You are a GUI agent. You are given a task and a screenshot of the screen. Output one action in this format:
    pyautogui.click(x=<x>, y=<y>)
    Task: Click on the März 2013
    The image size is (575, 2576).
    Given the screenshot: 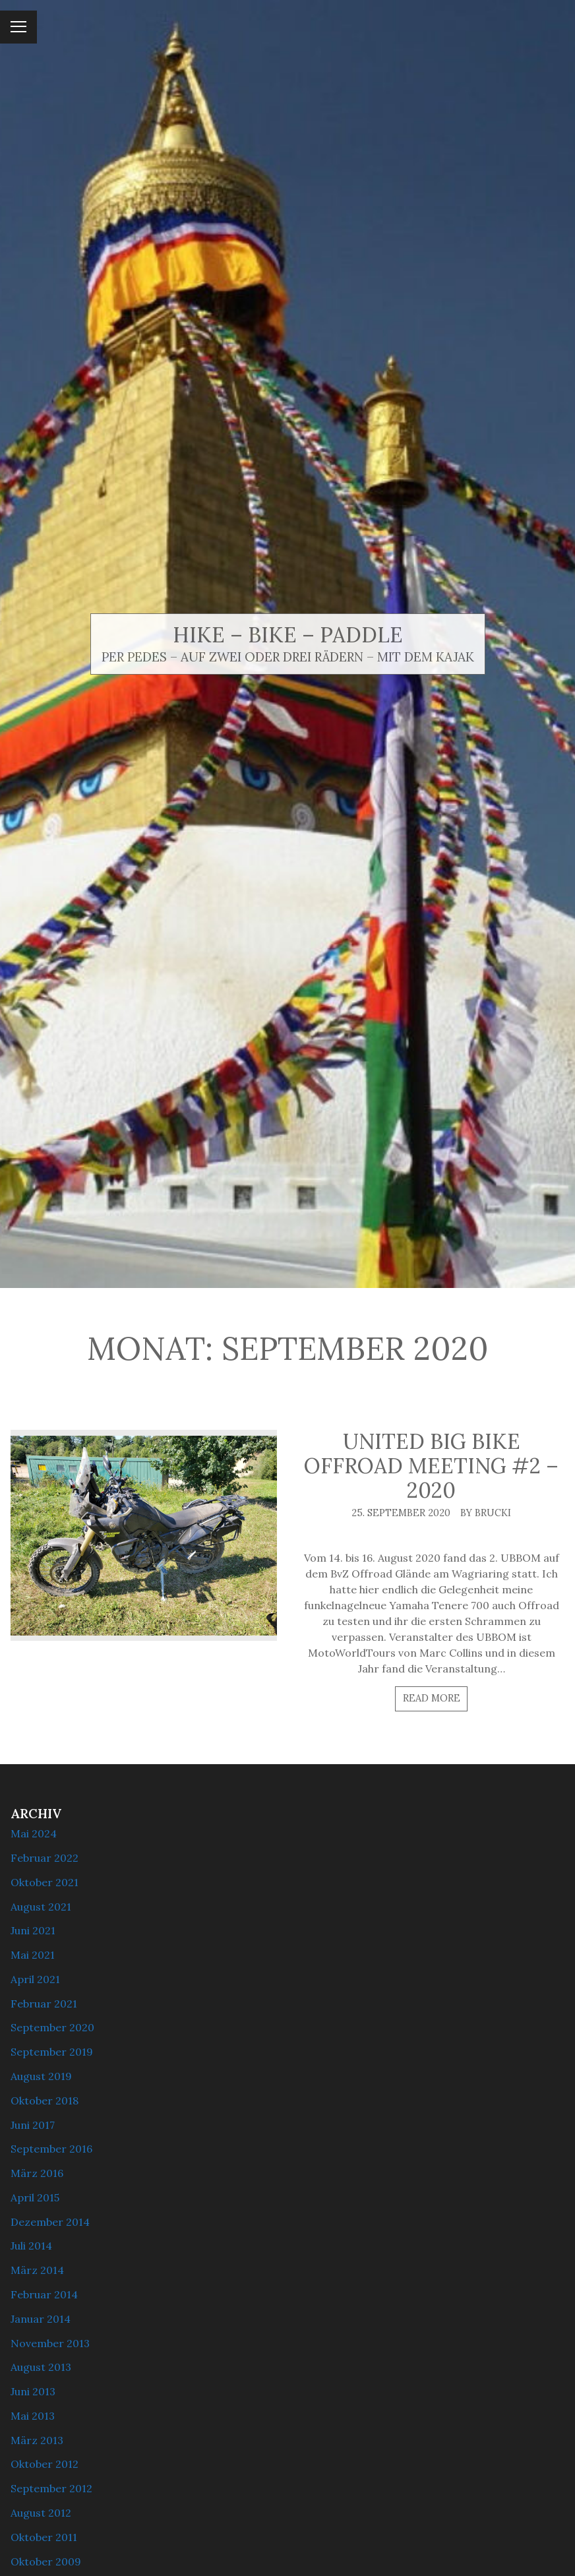 What is the action you would take?
    pyautogui.click(x=37, y=2440)
    